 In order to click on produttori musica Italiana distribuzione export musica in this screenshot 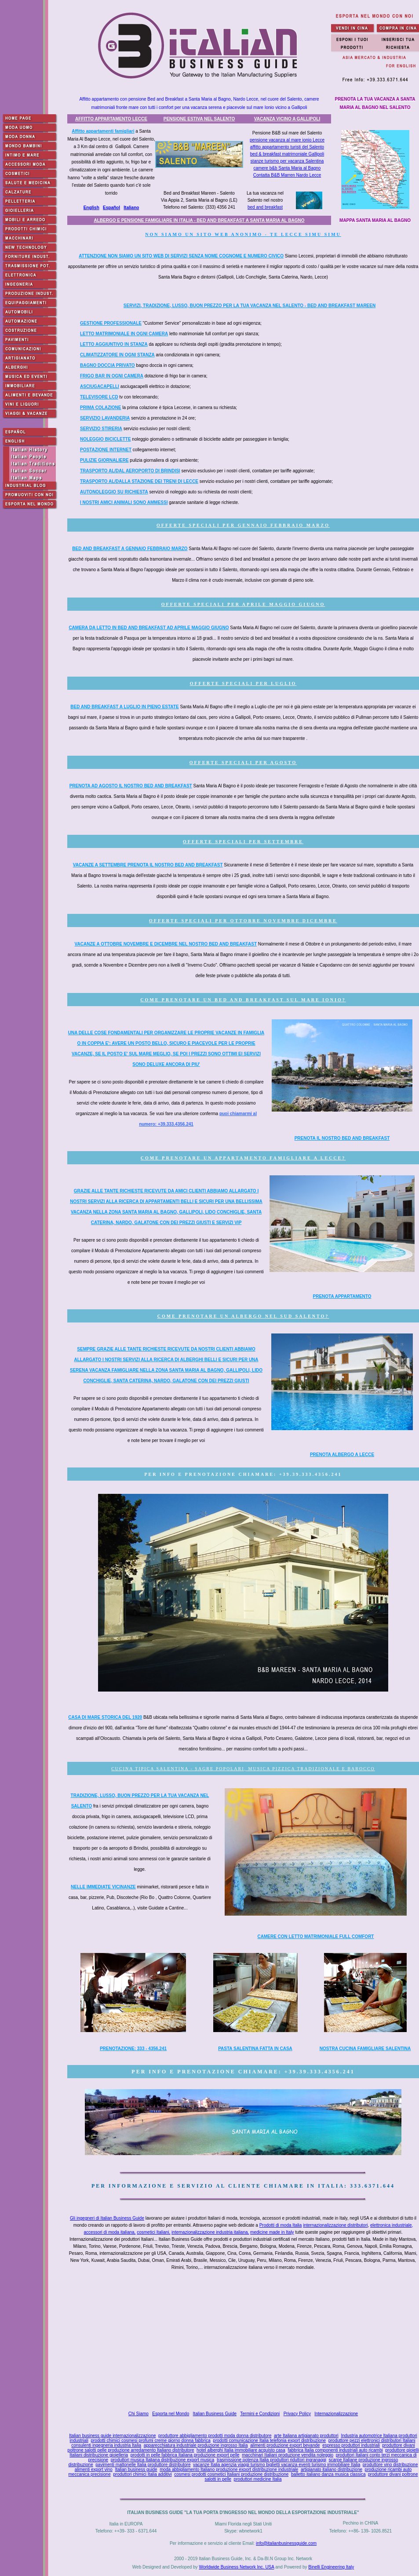, I will do `click(163, 2459)`.